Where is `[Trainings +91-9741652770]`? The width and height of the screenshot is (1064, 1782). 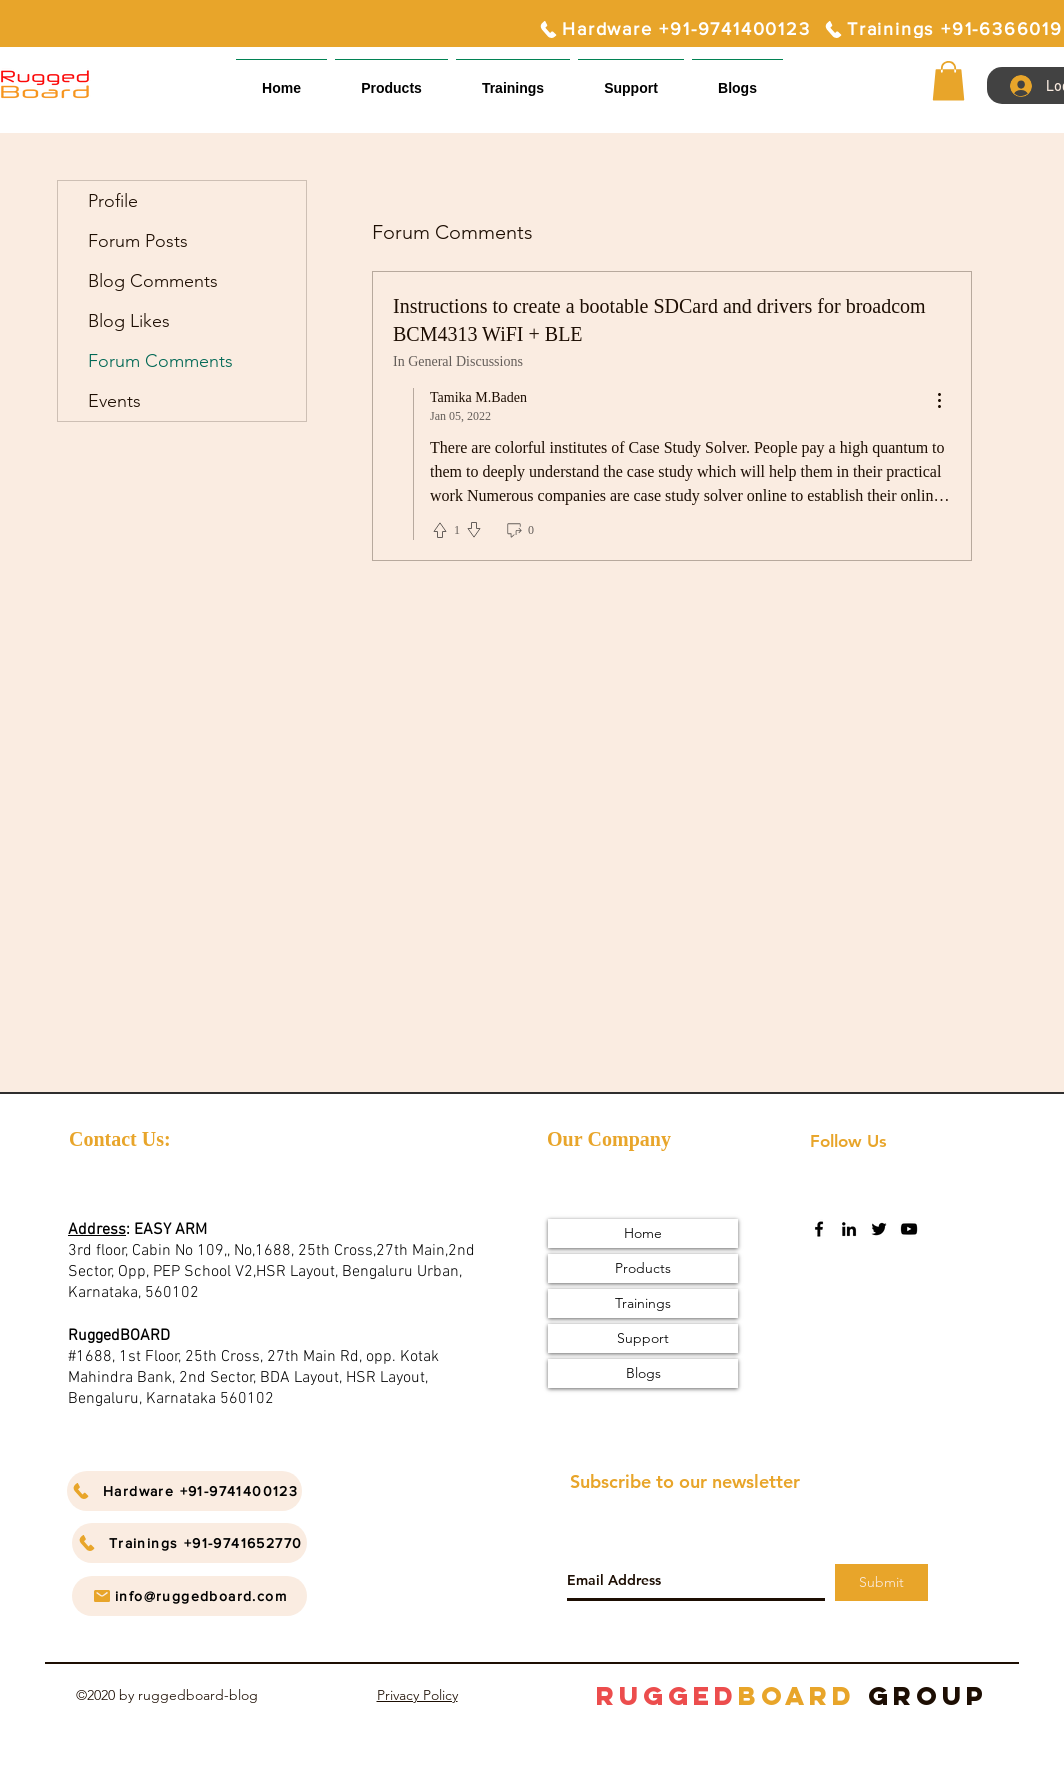
[Trainings +91-9741652770] is located at coordinates (189, 1543).